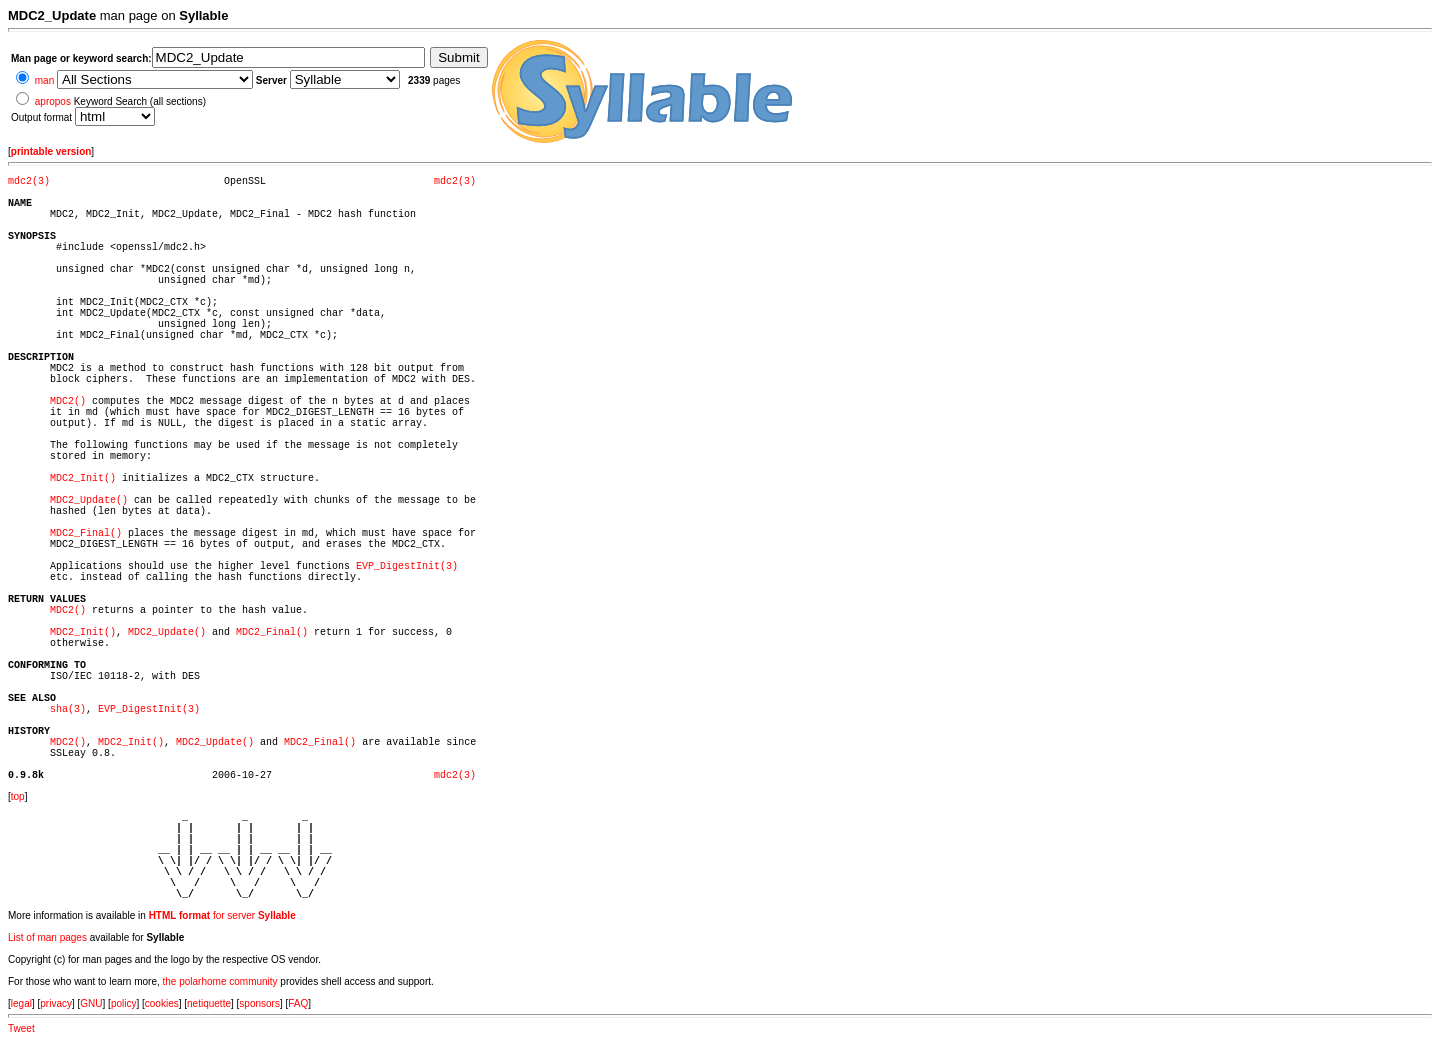 Image resolution: width=1440 pixels, height=1042 pixels. What do you see at coordinates (222, 915) in the screenshot?
I see `for server` at bounding box center [222, 915].